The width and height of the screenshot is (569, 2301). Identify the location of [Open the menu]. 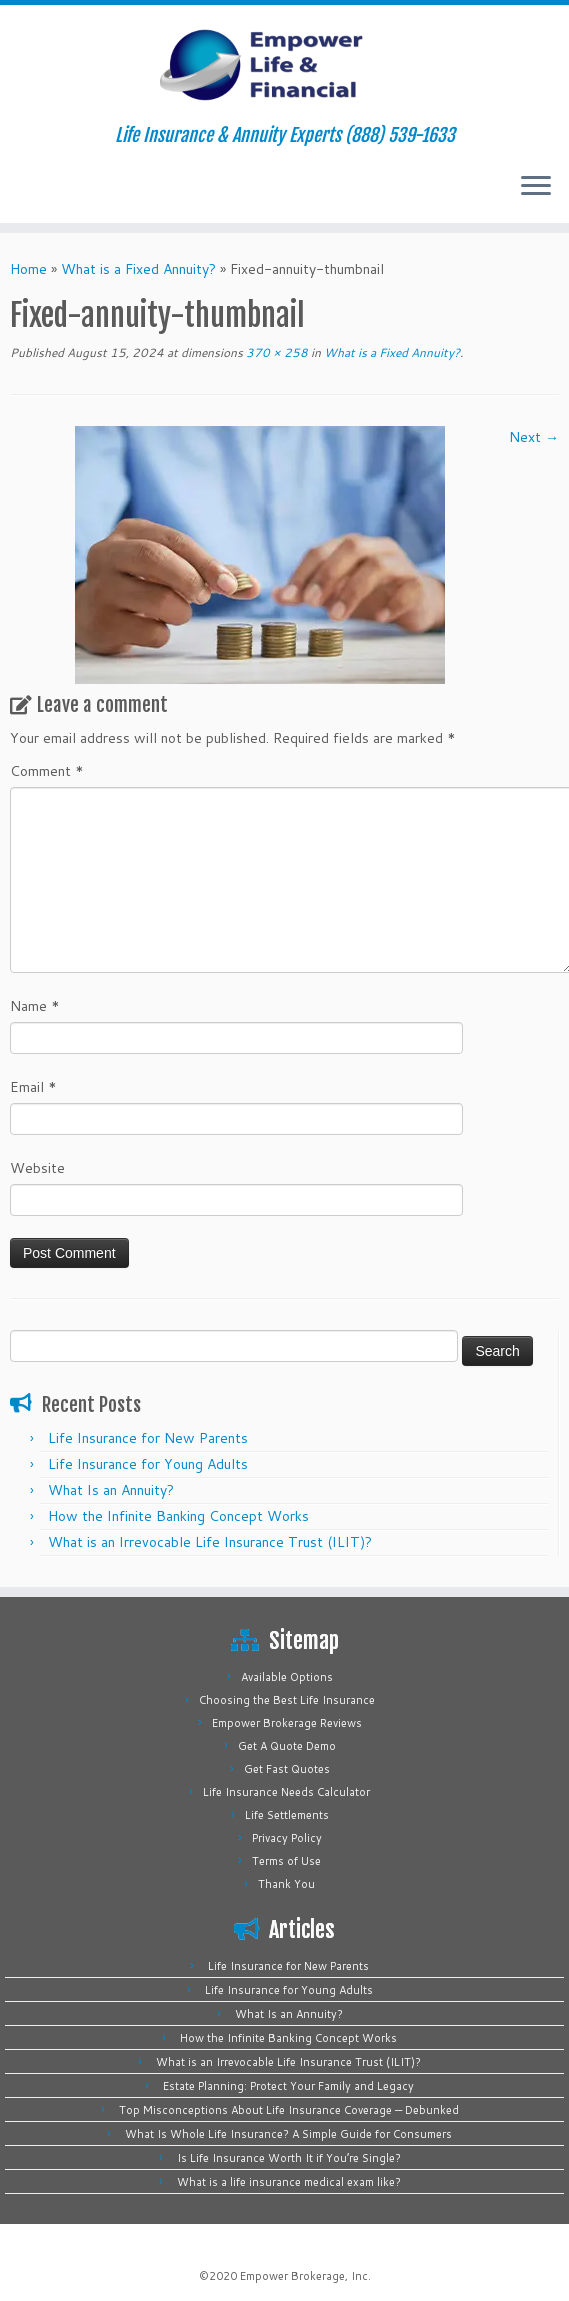
(536, 187).